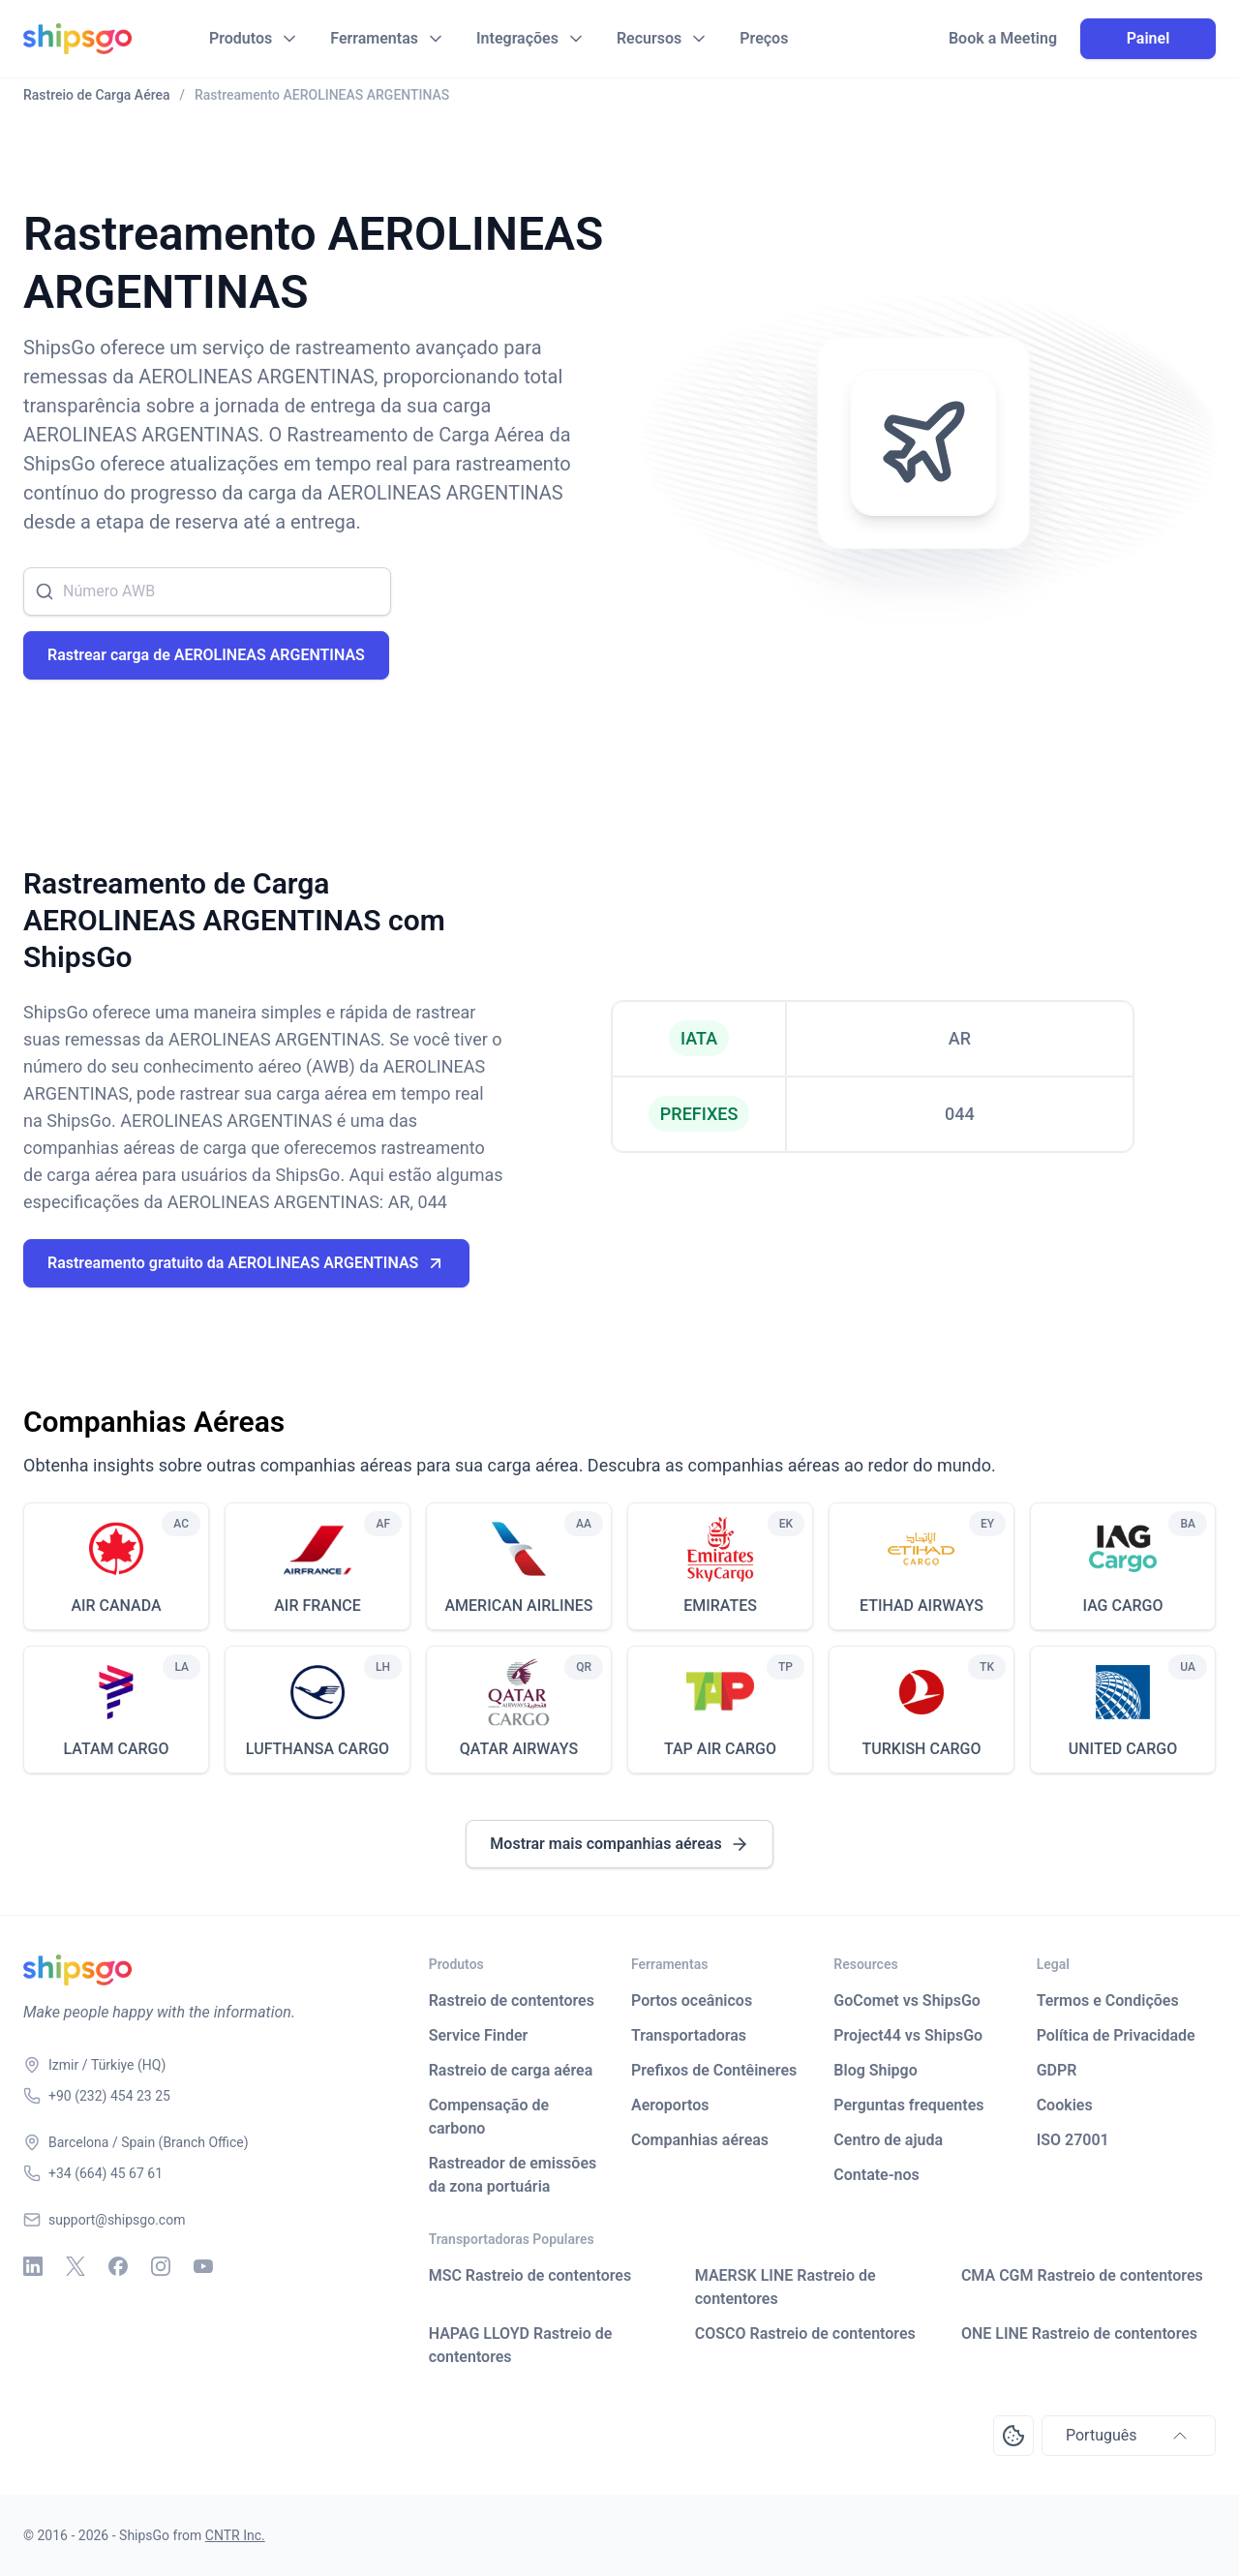 This screenshot has height=2576, width=1239. I want to click on GoComet vs ShipsGo, so click(907, 2000).